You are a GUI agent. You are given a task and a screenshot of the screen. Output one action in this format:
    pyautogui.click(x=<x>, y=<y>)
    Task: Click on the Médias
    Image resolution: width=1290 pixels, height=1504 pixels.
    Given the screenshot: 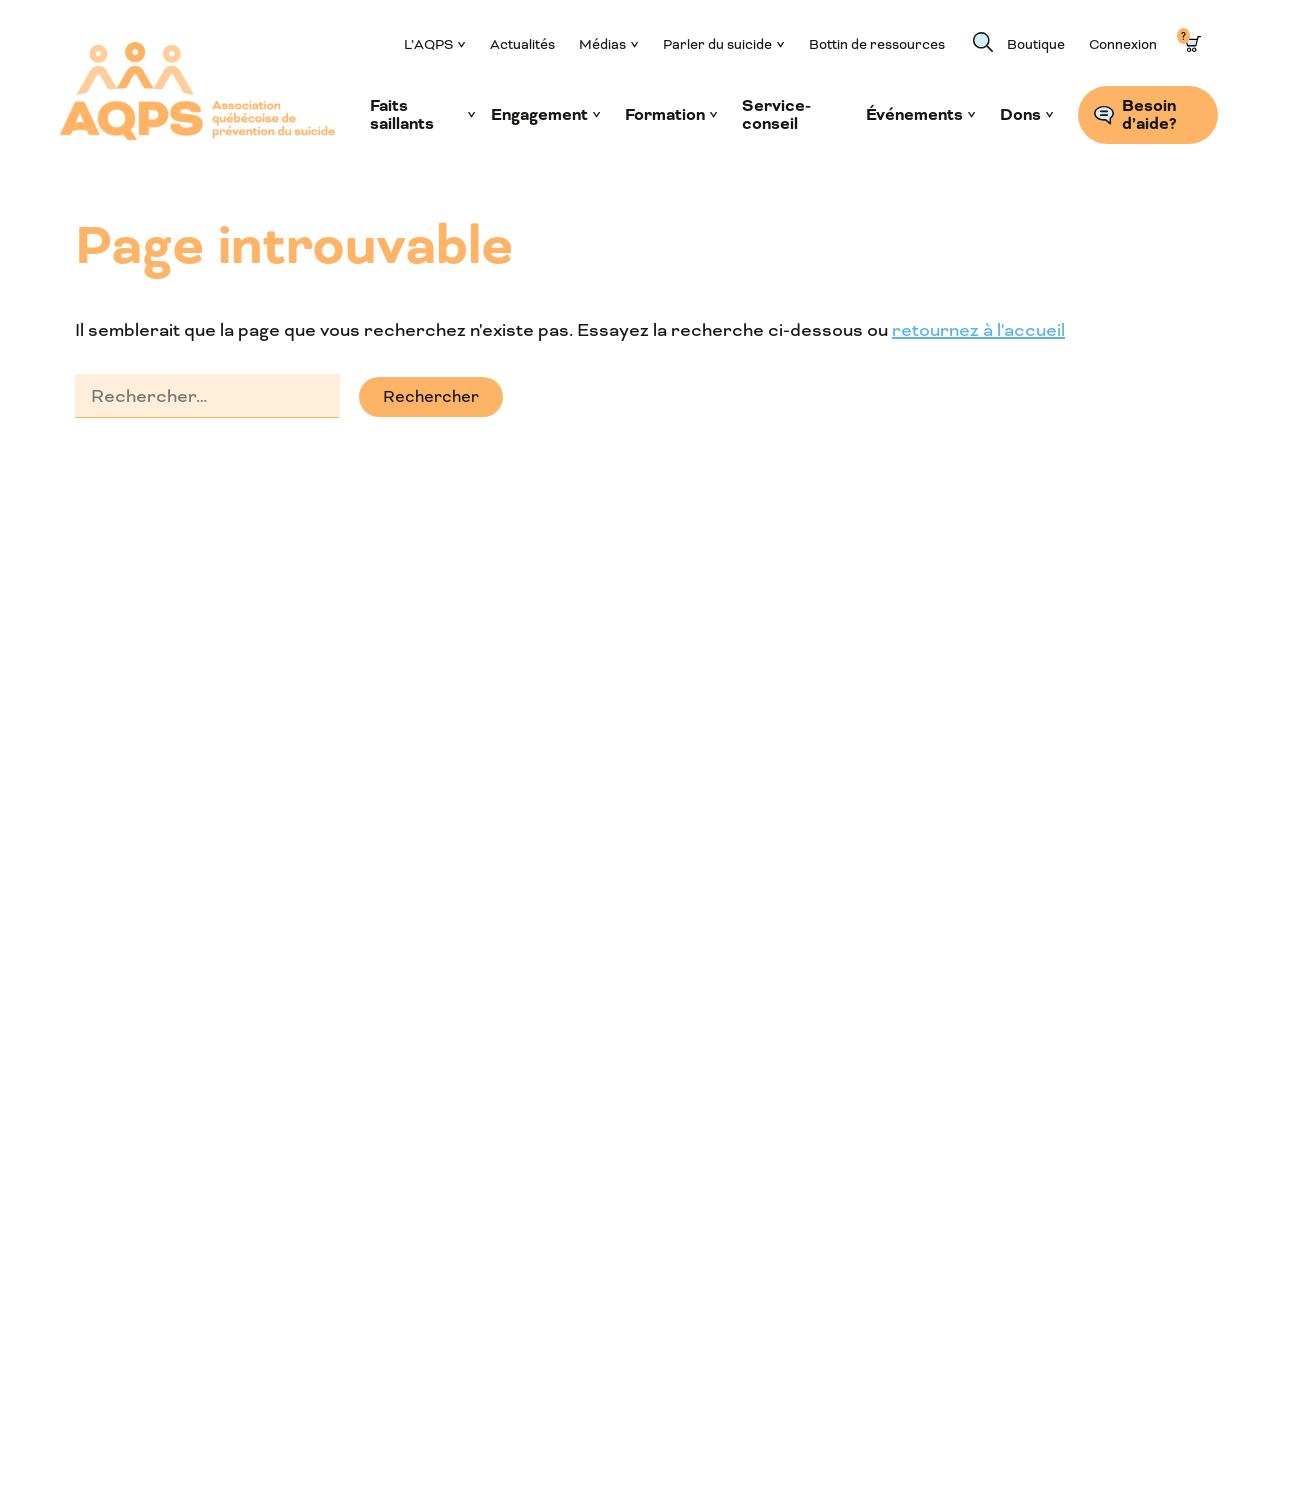 What is the action you would take?
    pyautogui.click(x=602, y=44)
    